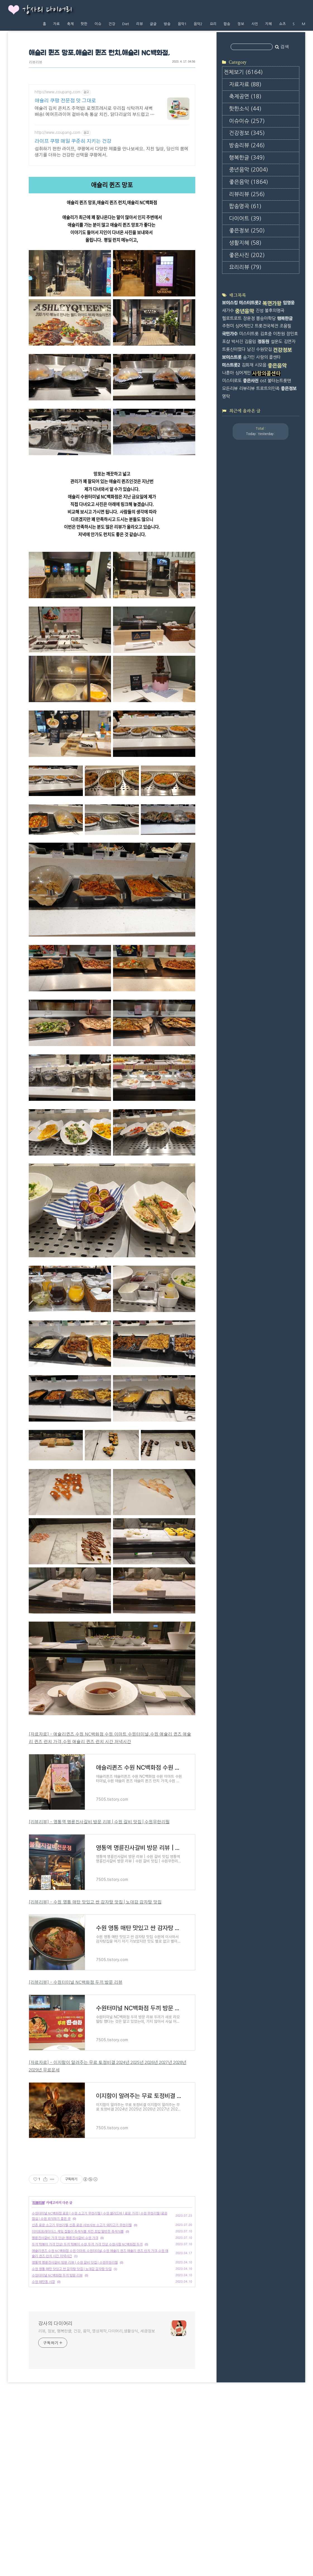  I want to click on 설운도, so click(276, 341).